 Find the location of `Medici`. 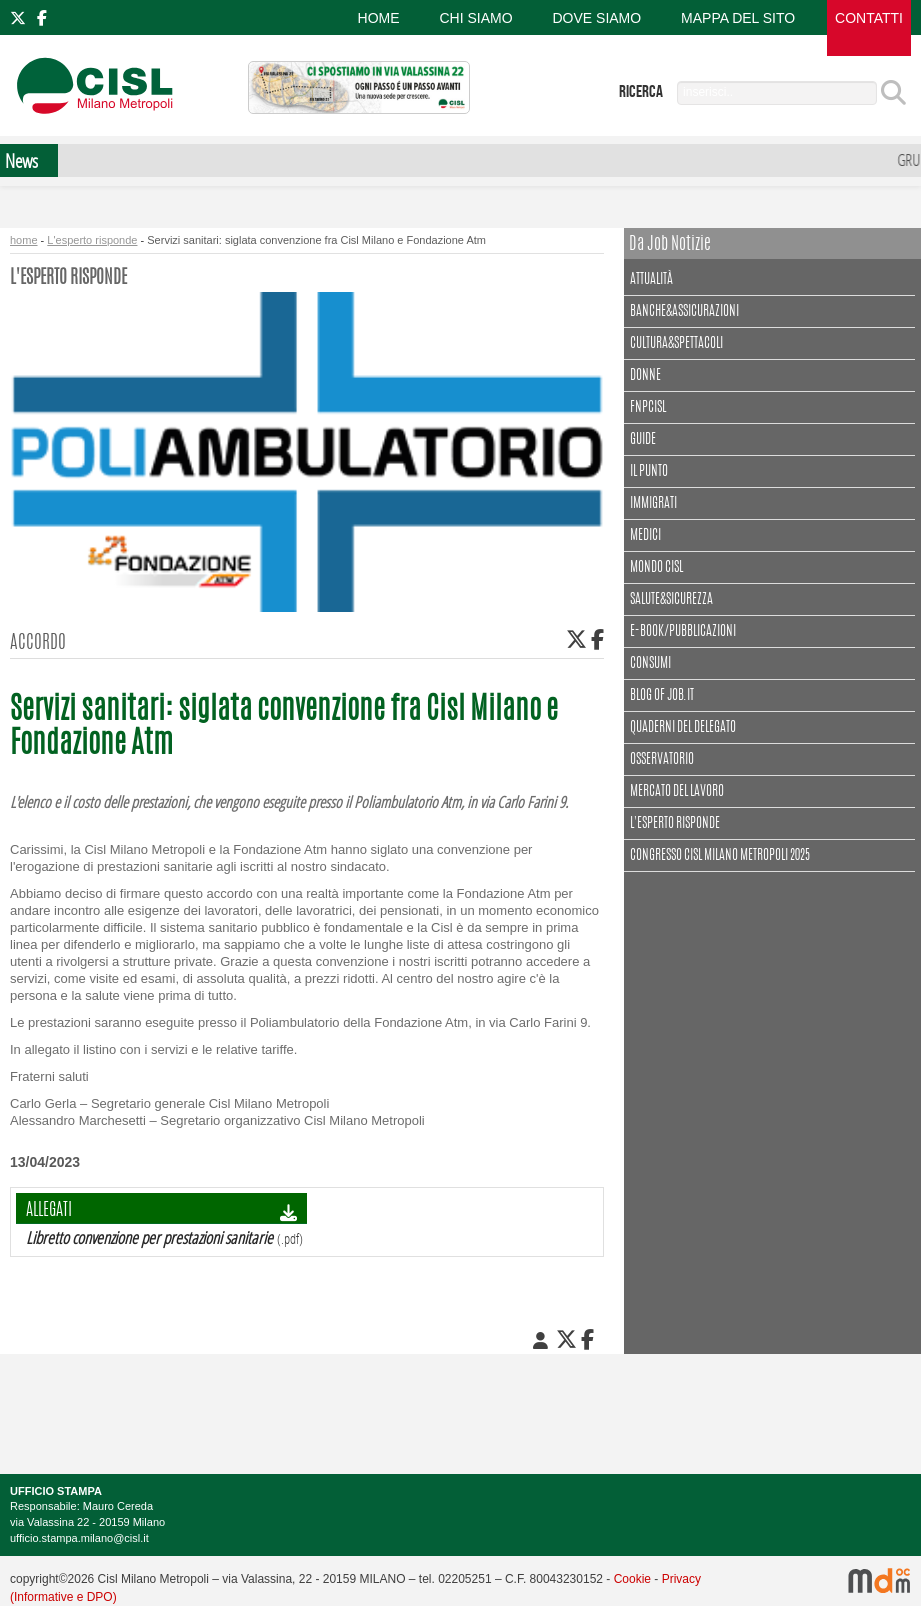

Medici is located at coordinates (645, 536).